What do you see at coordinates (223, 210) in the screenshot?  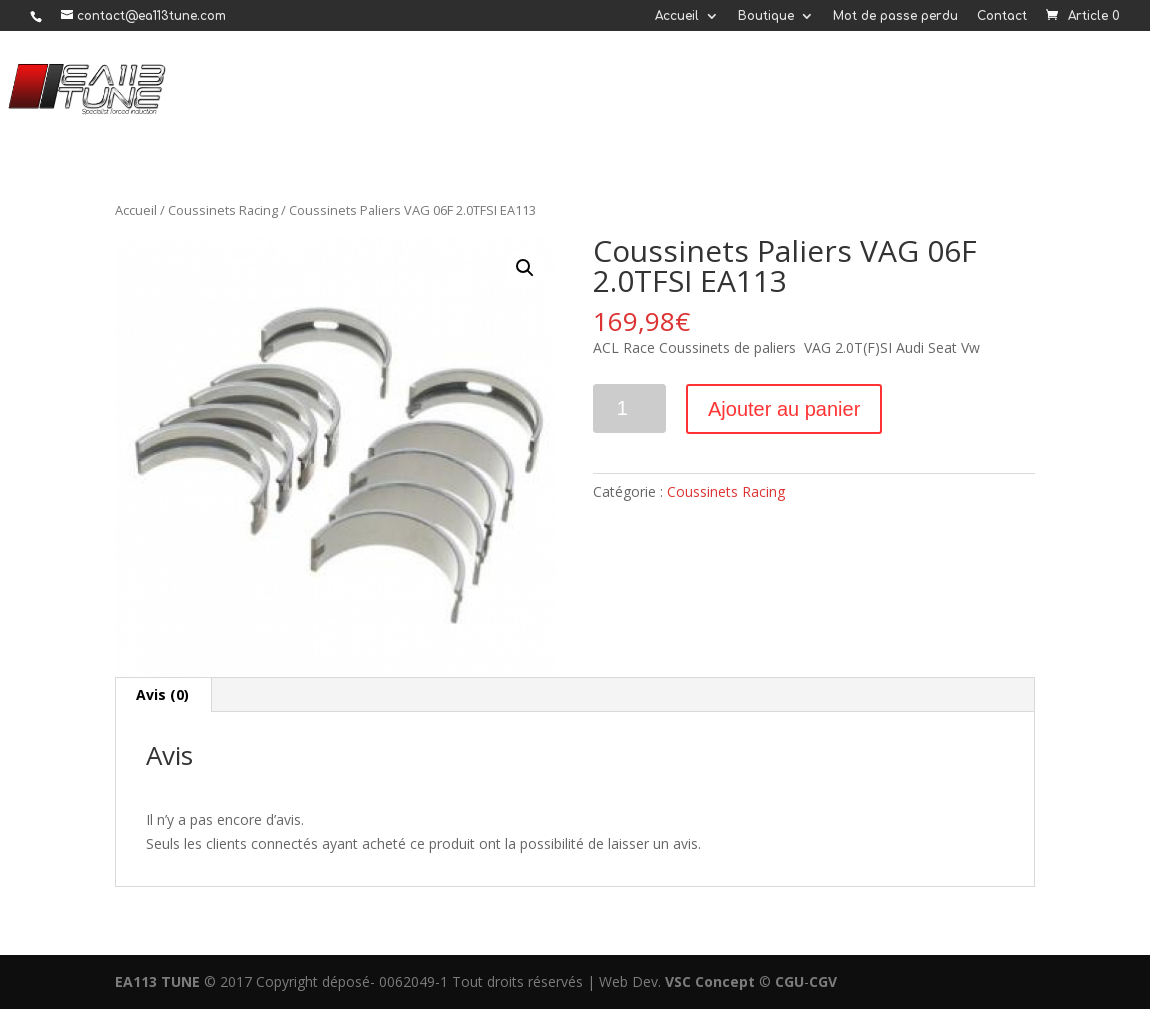 I see `Coussinets Racing` at bounding box center [223, 210].